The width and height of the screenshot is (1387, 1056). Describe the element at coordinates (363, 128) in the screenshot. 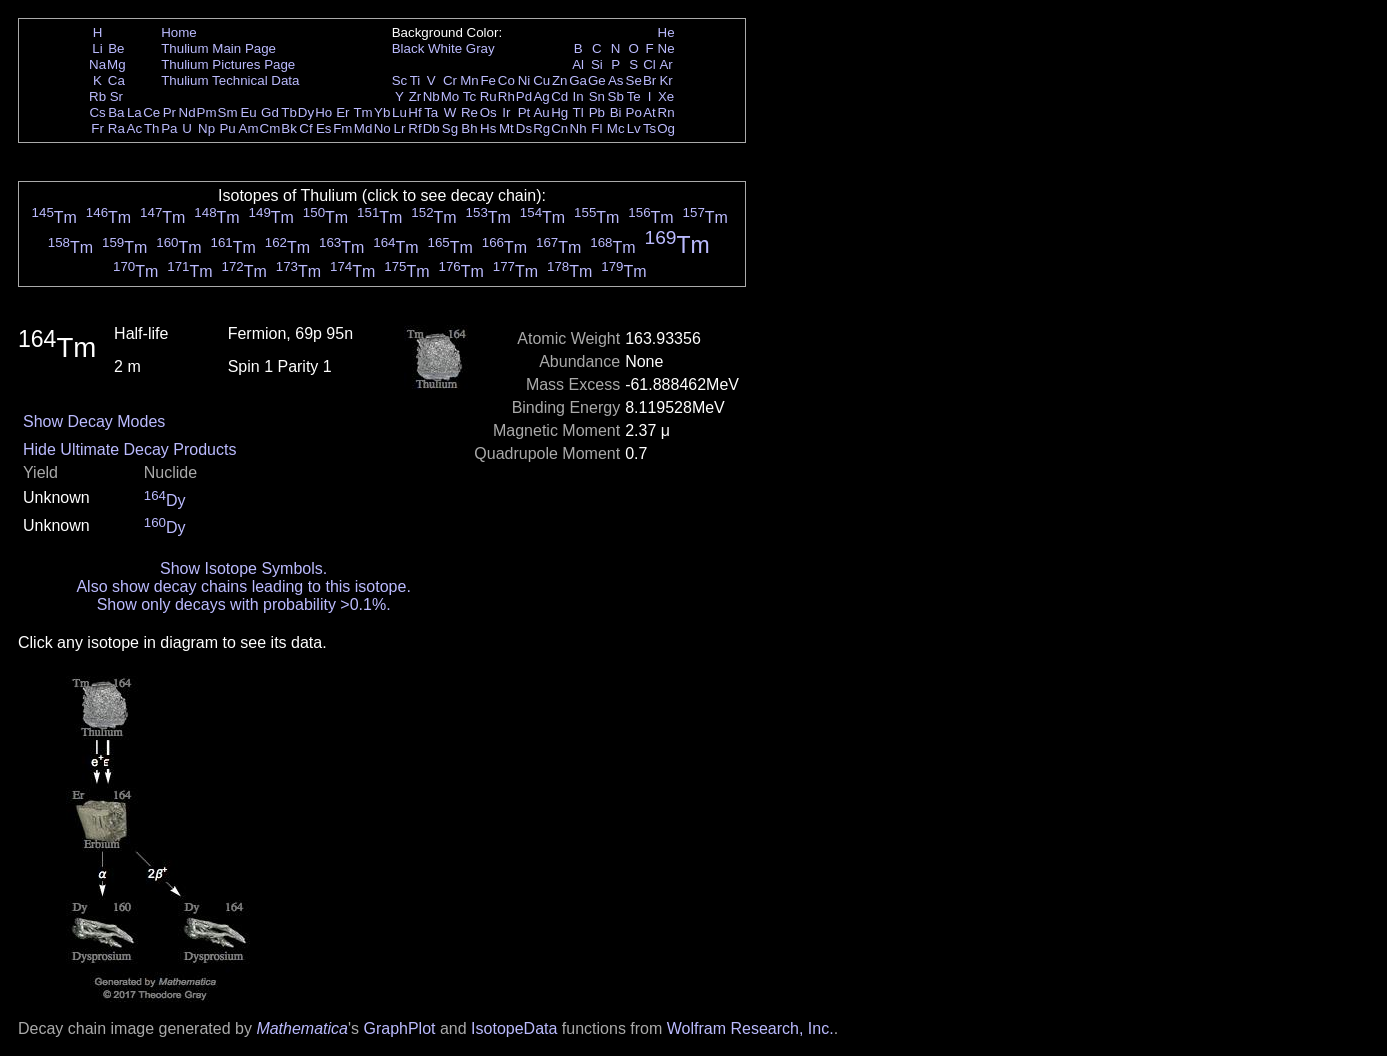

I see `Md` at that location.